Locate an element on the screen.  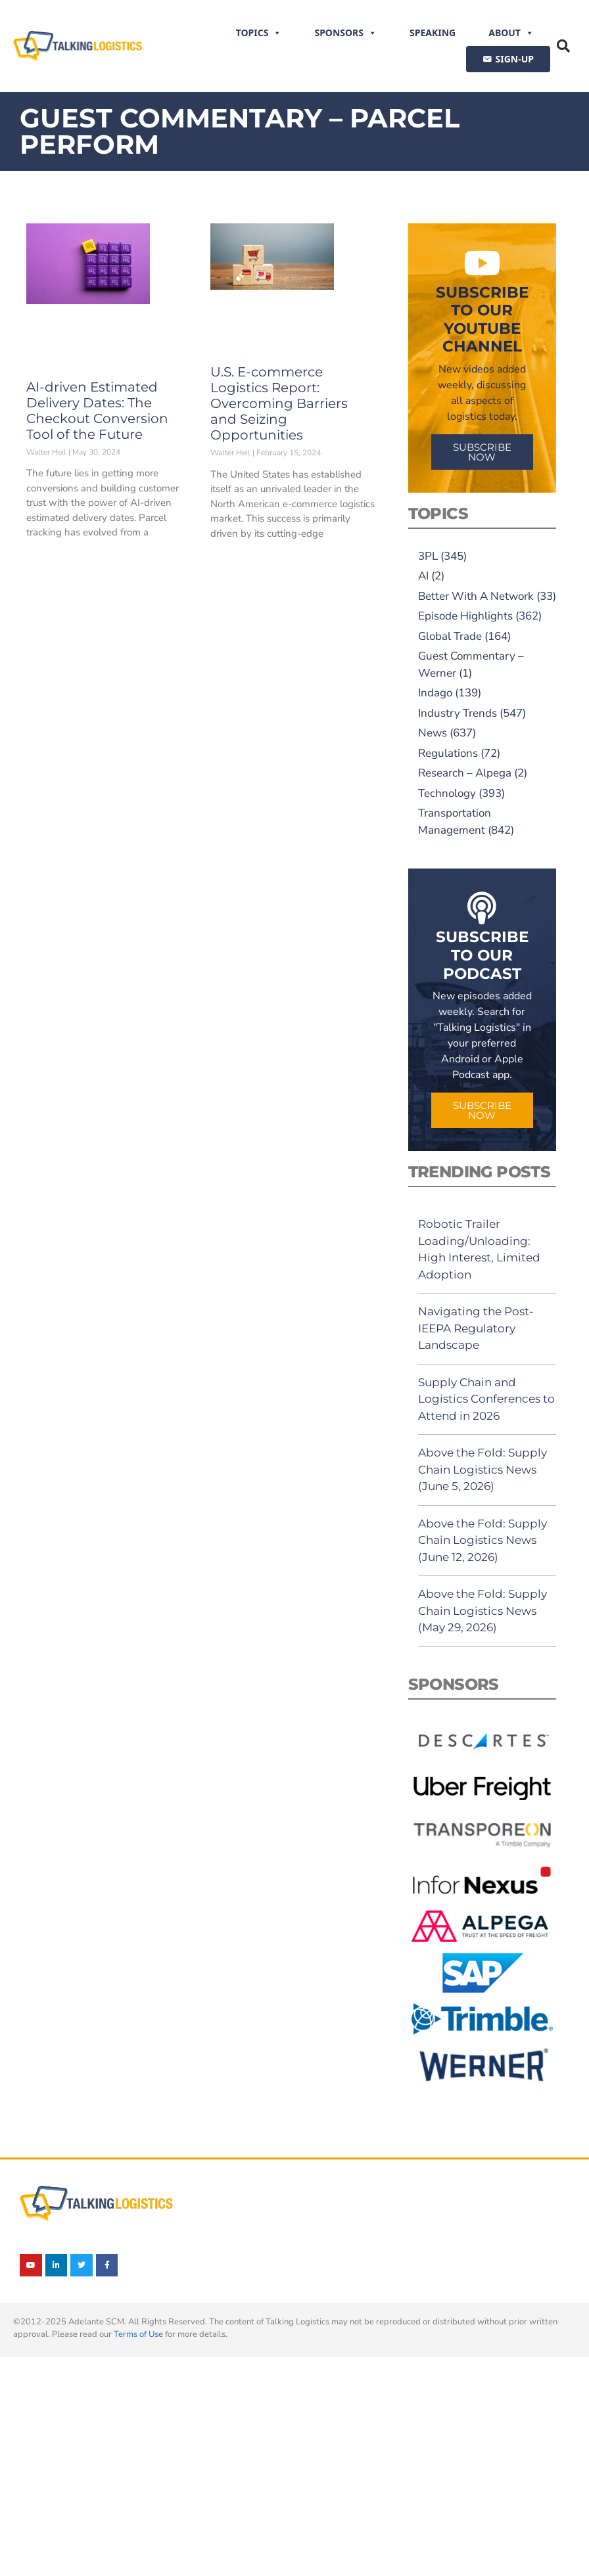
Regulations is located at coordinates (448, 753).